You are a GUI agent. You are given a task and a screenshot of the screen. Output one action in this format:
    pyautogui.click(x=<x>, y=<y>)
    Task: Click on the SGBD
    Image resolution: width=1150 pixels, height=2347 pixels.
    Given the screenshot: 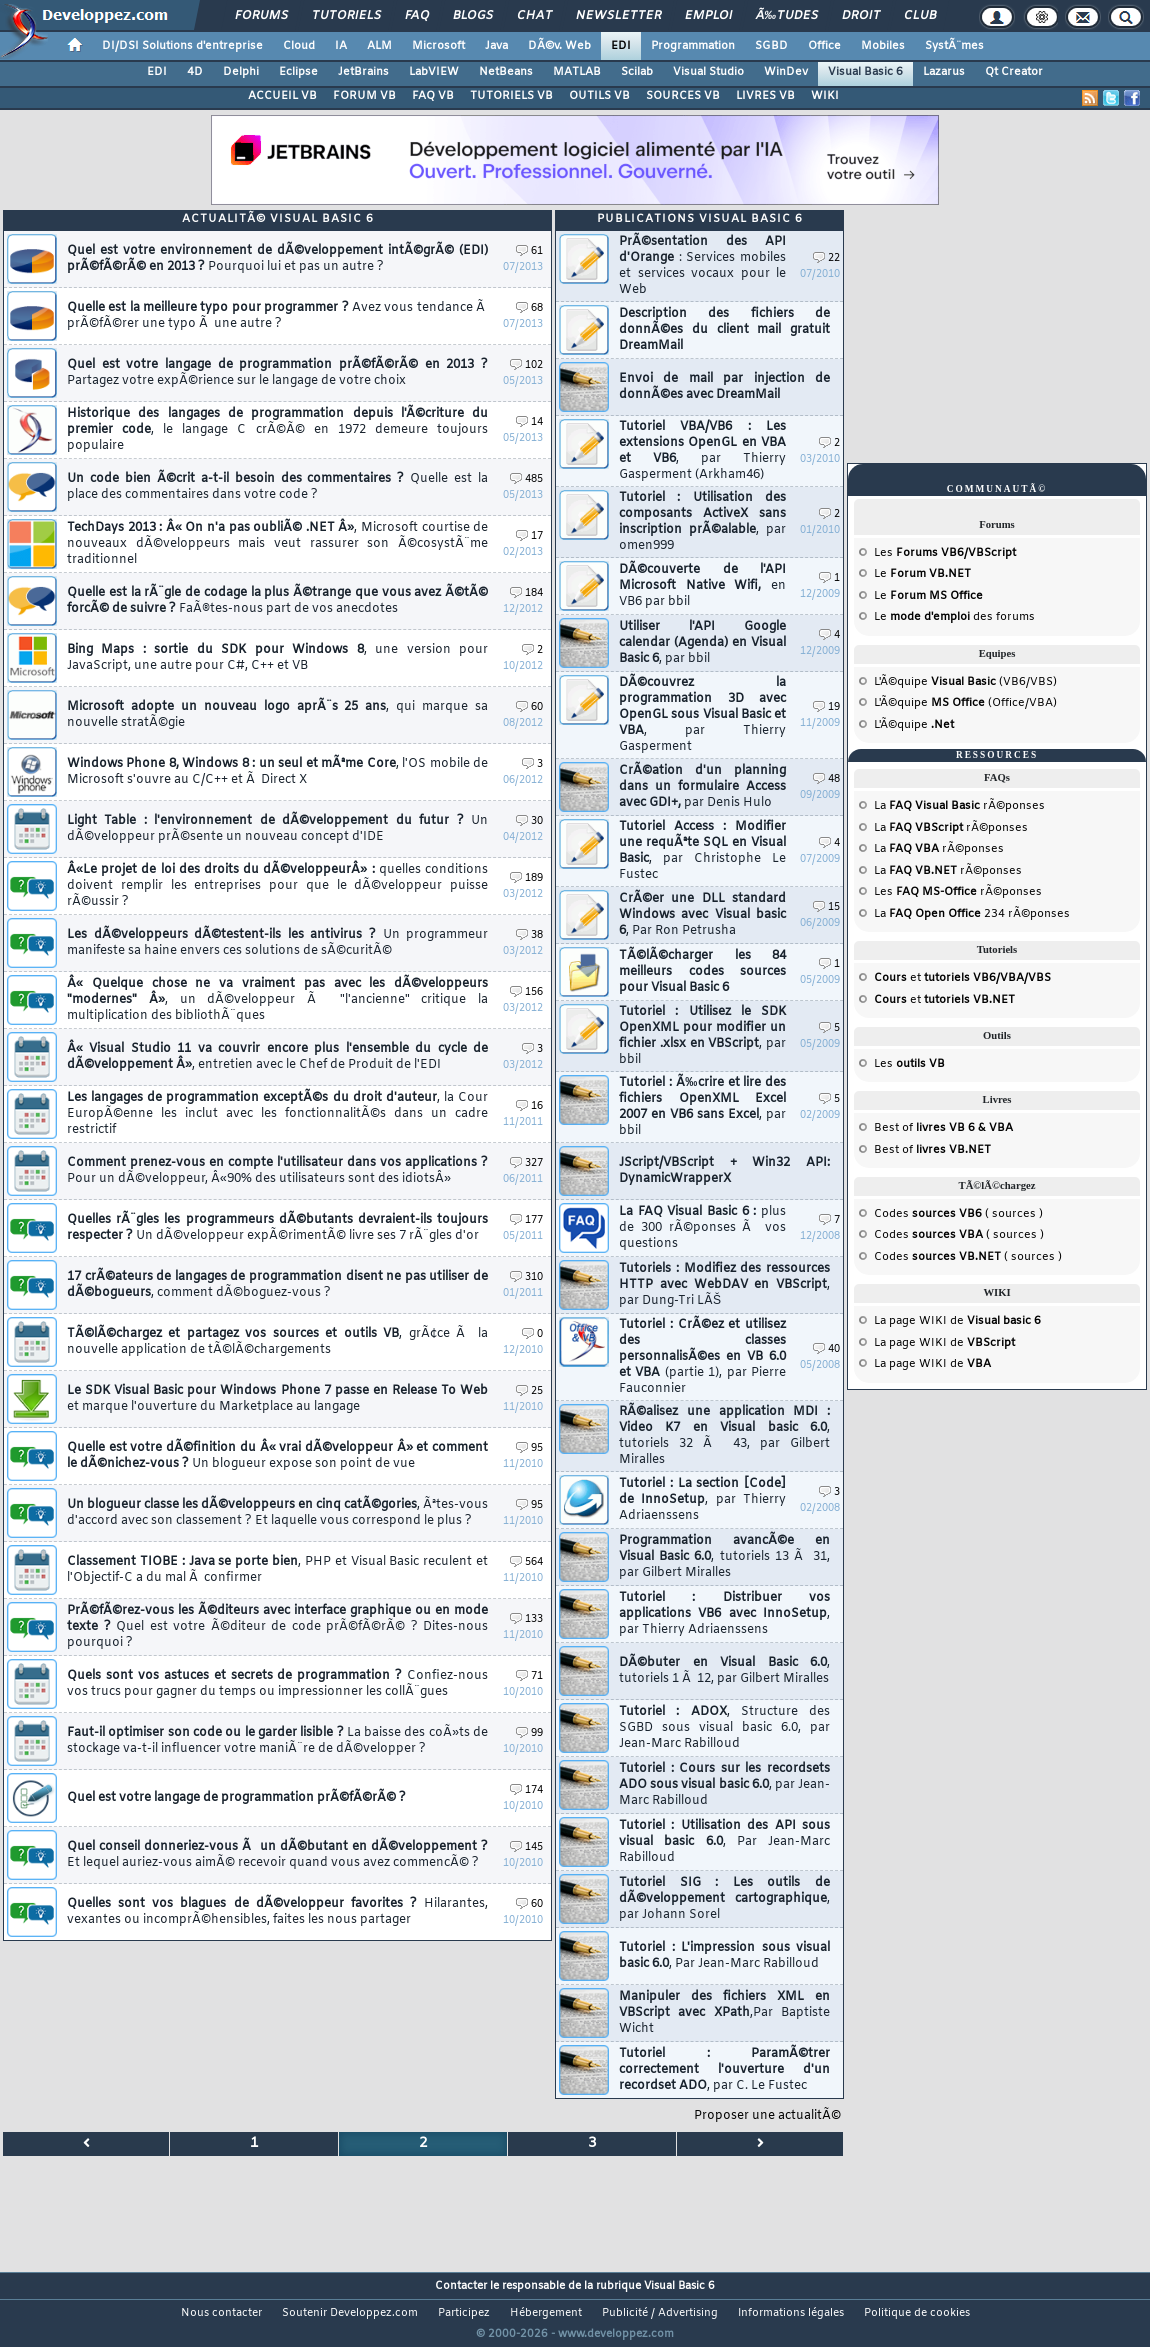 What is the action you would take?
    pyautogui.click(x=771, y=46)
    